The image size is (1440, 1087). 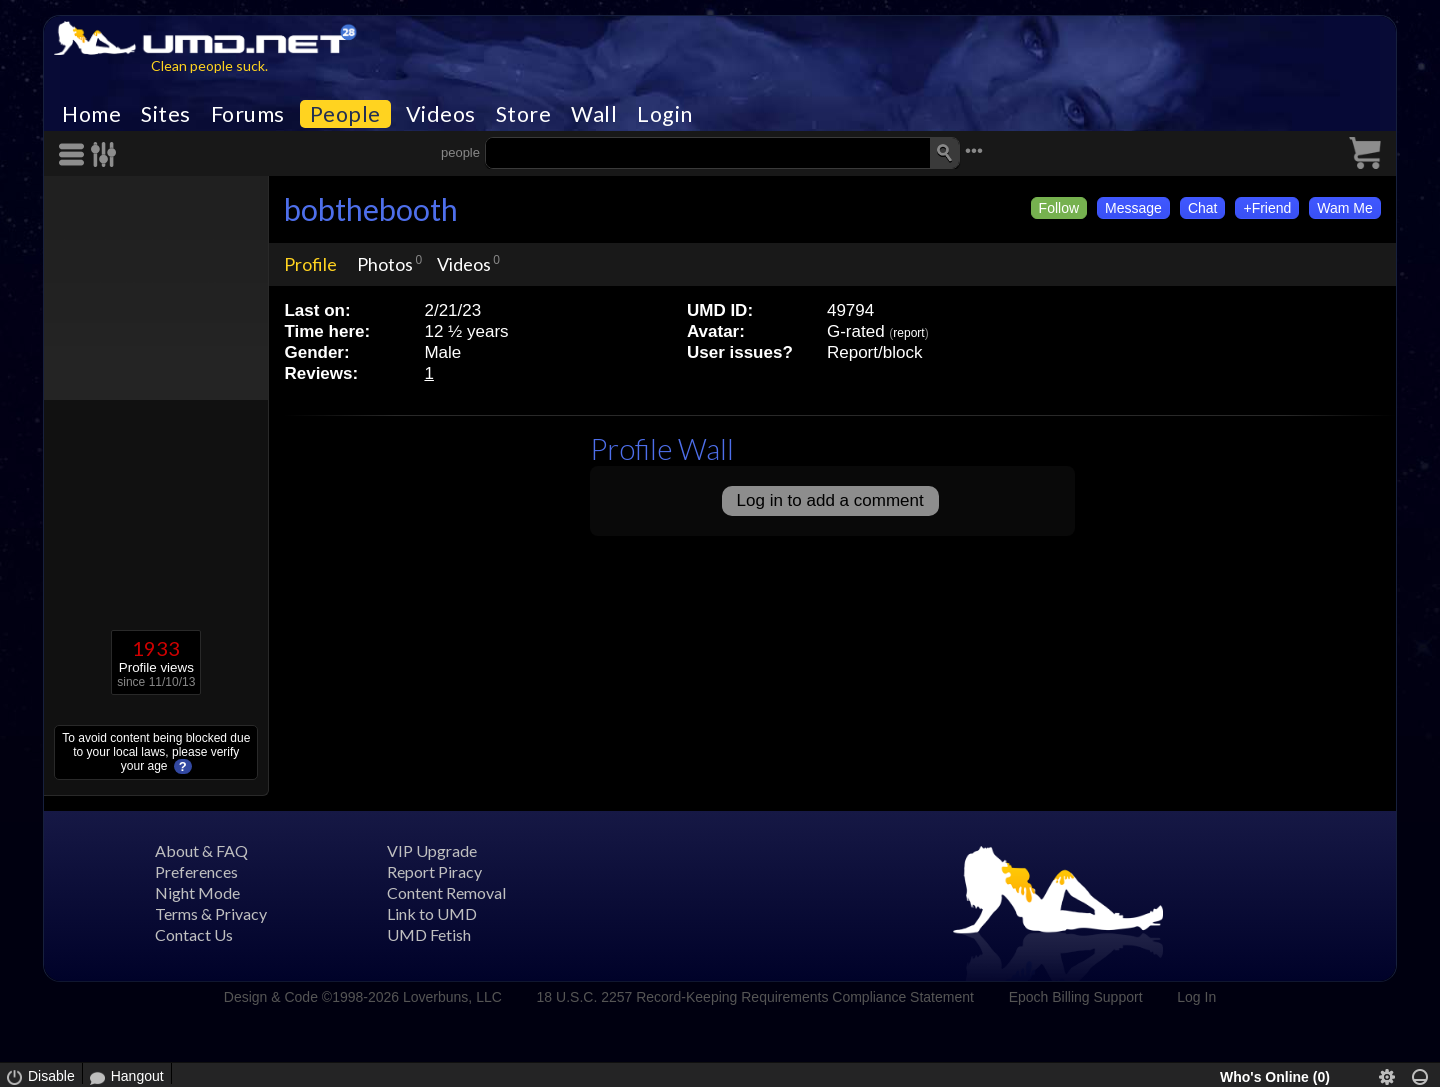 What do you see at coordinates (371, 209) in the screenshot?
I see `bobthebooth` at bounding box center [371, 209].